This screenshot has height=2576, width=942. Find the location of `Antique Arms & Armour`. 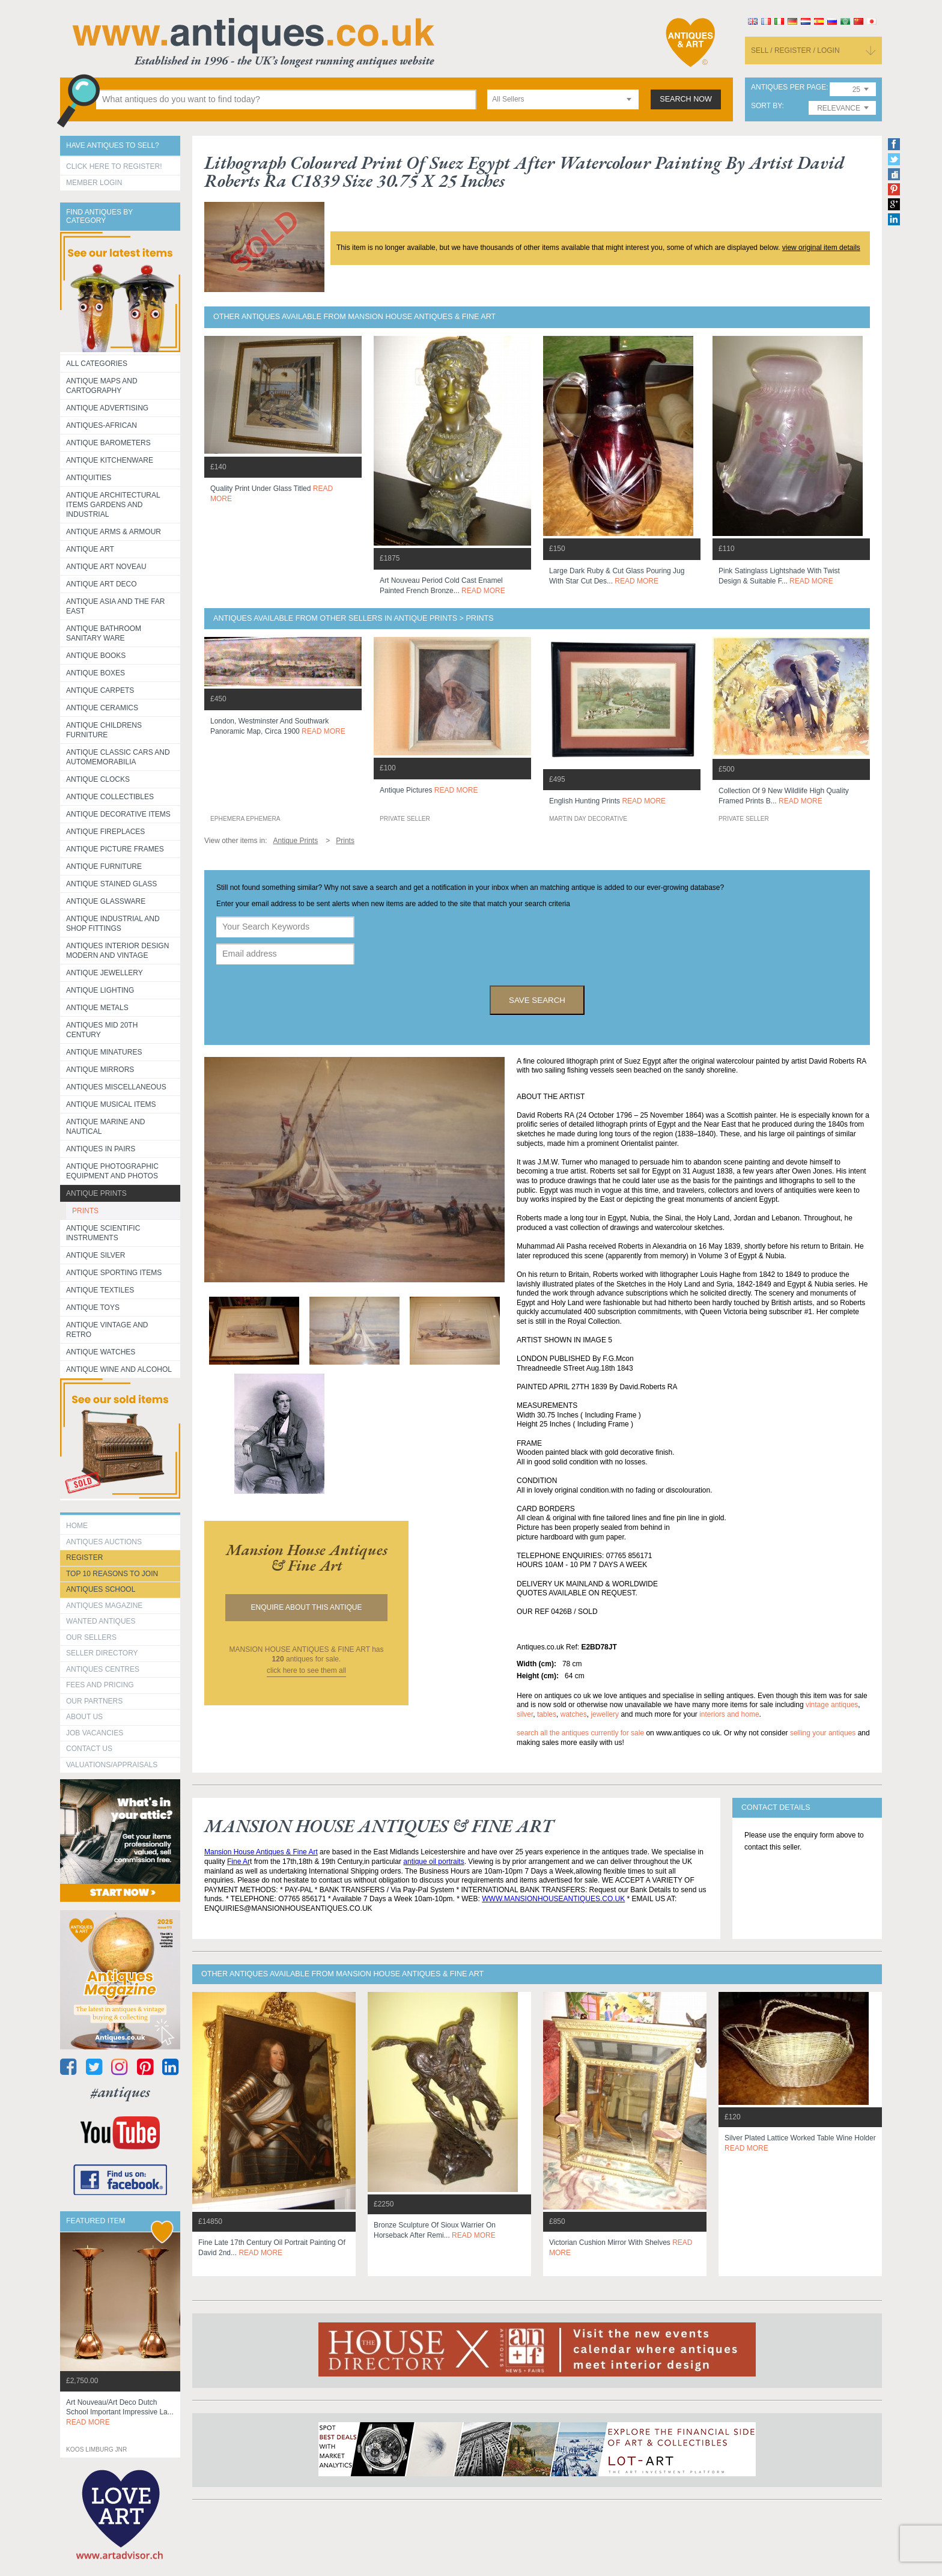

Antique Arms & Armour is located at coordinates (113, 532).